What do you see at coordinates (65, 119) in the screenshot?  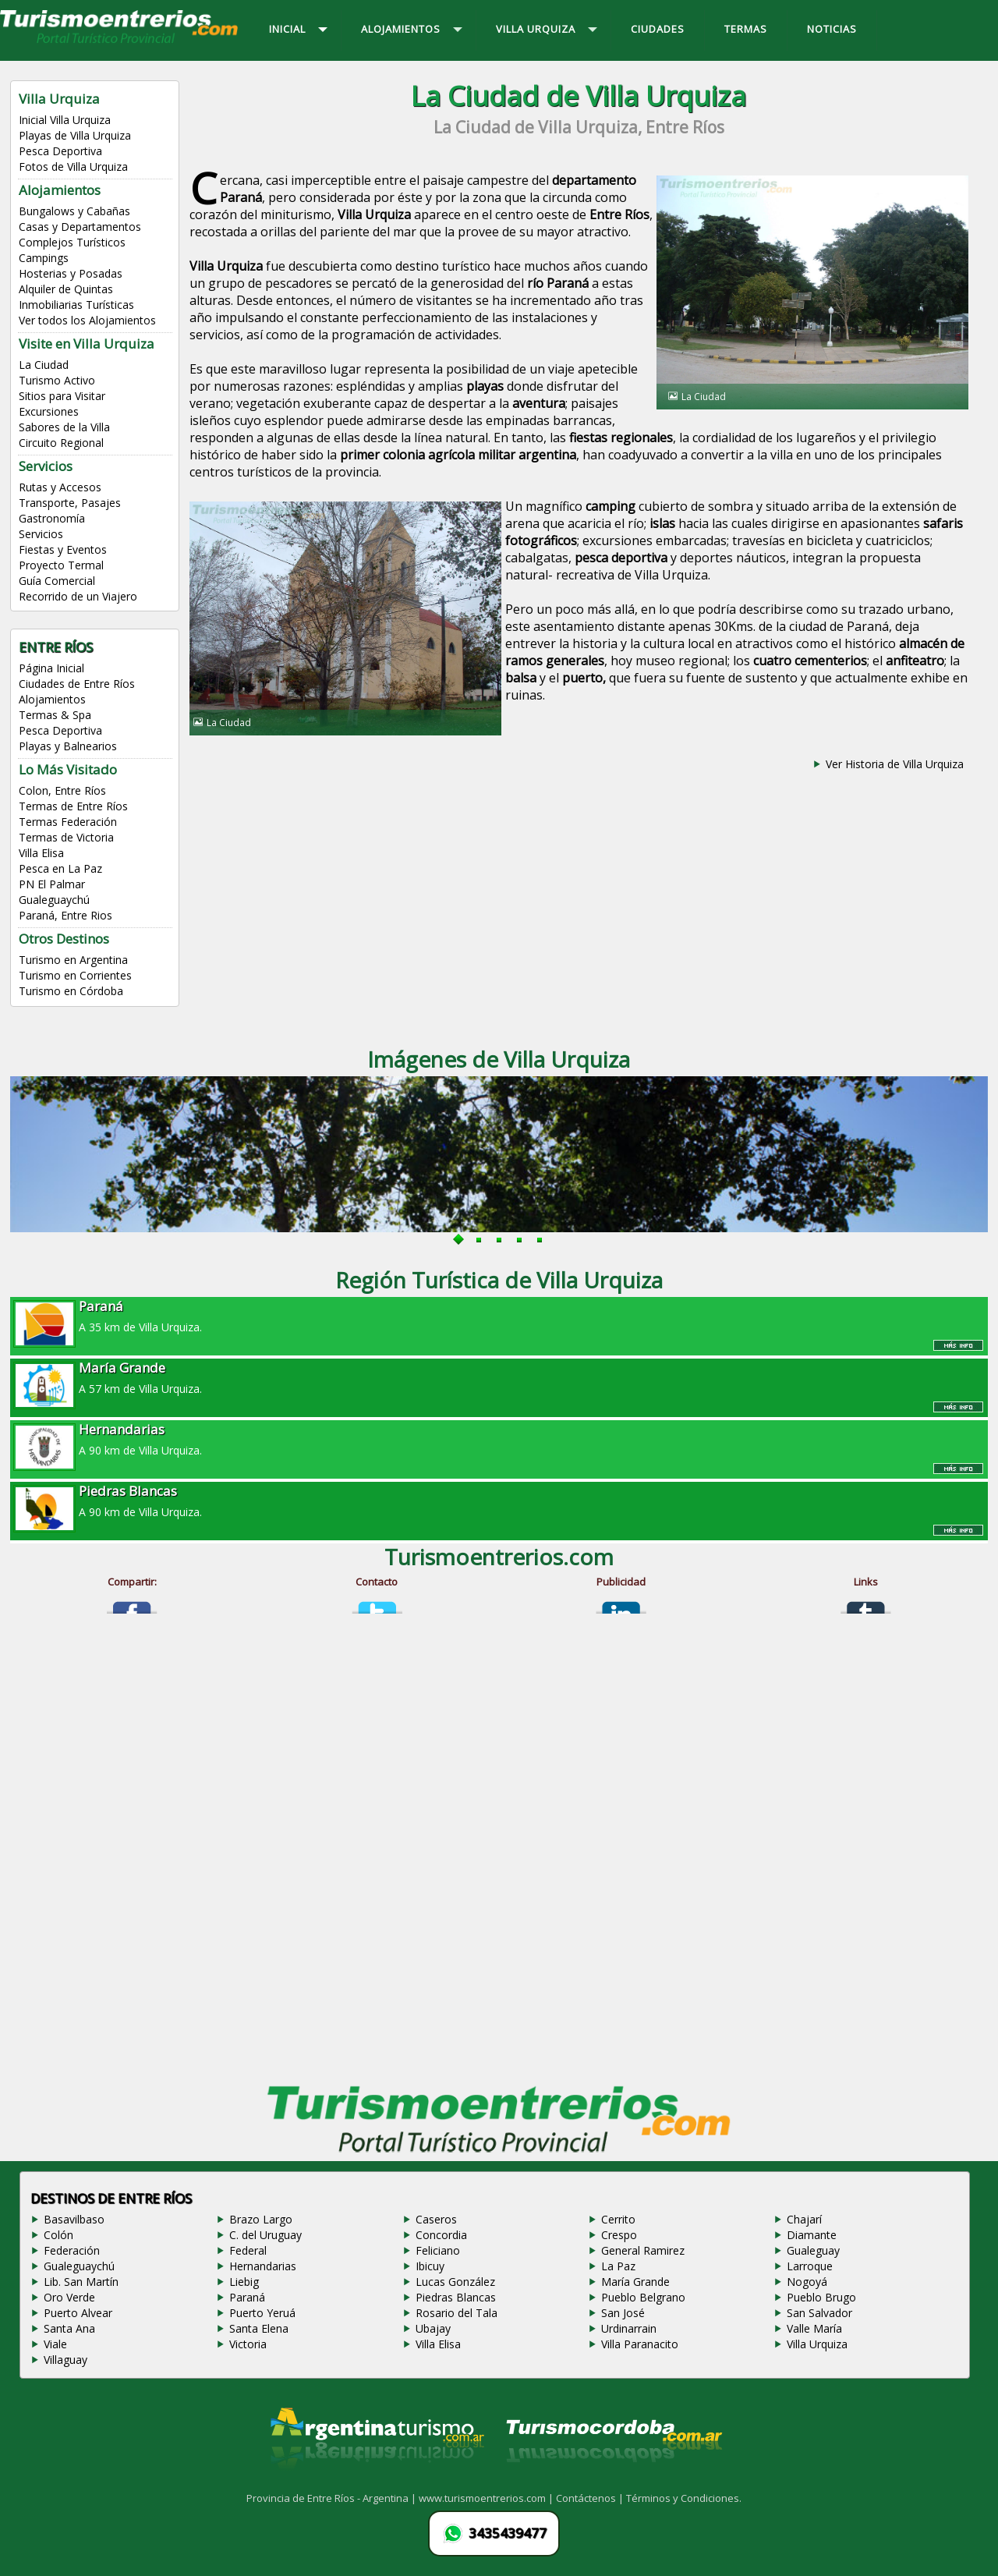 I see `Inicial Villa Urquiza` at bounding box center [65, 119].